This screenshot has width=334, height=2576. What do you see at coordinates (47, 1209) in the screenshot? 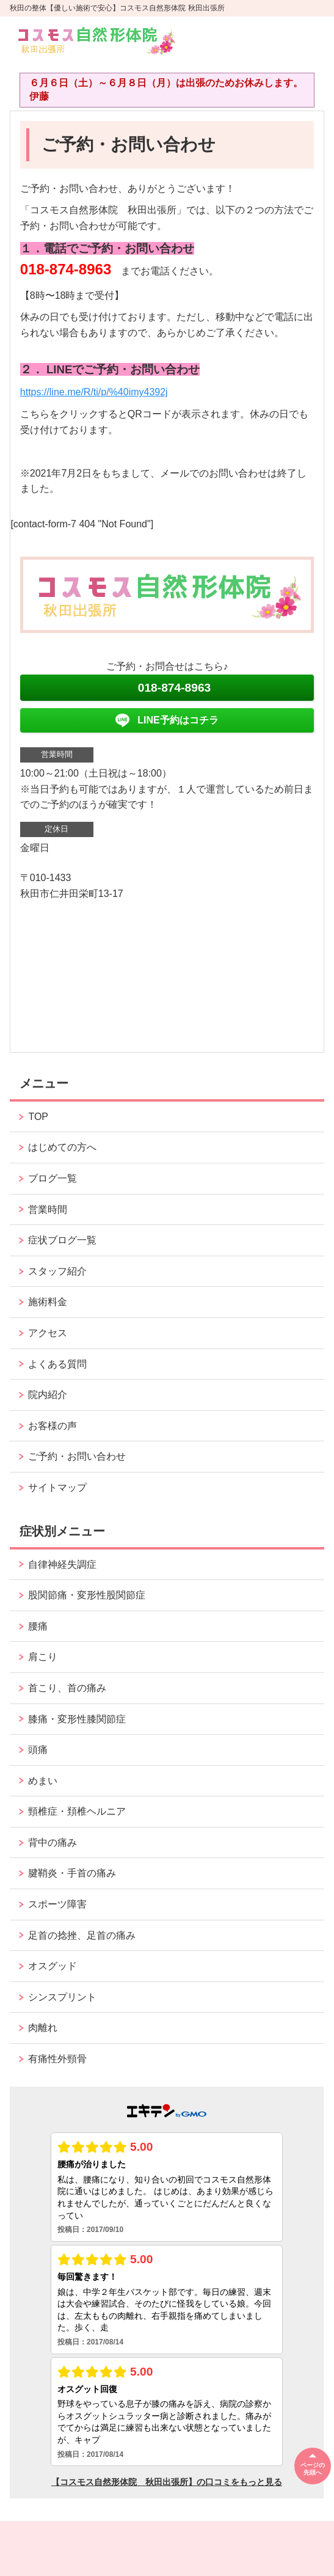
I see `営業時間` at bounding box center [47, 1209].